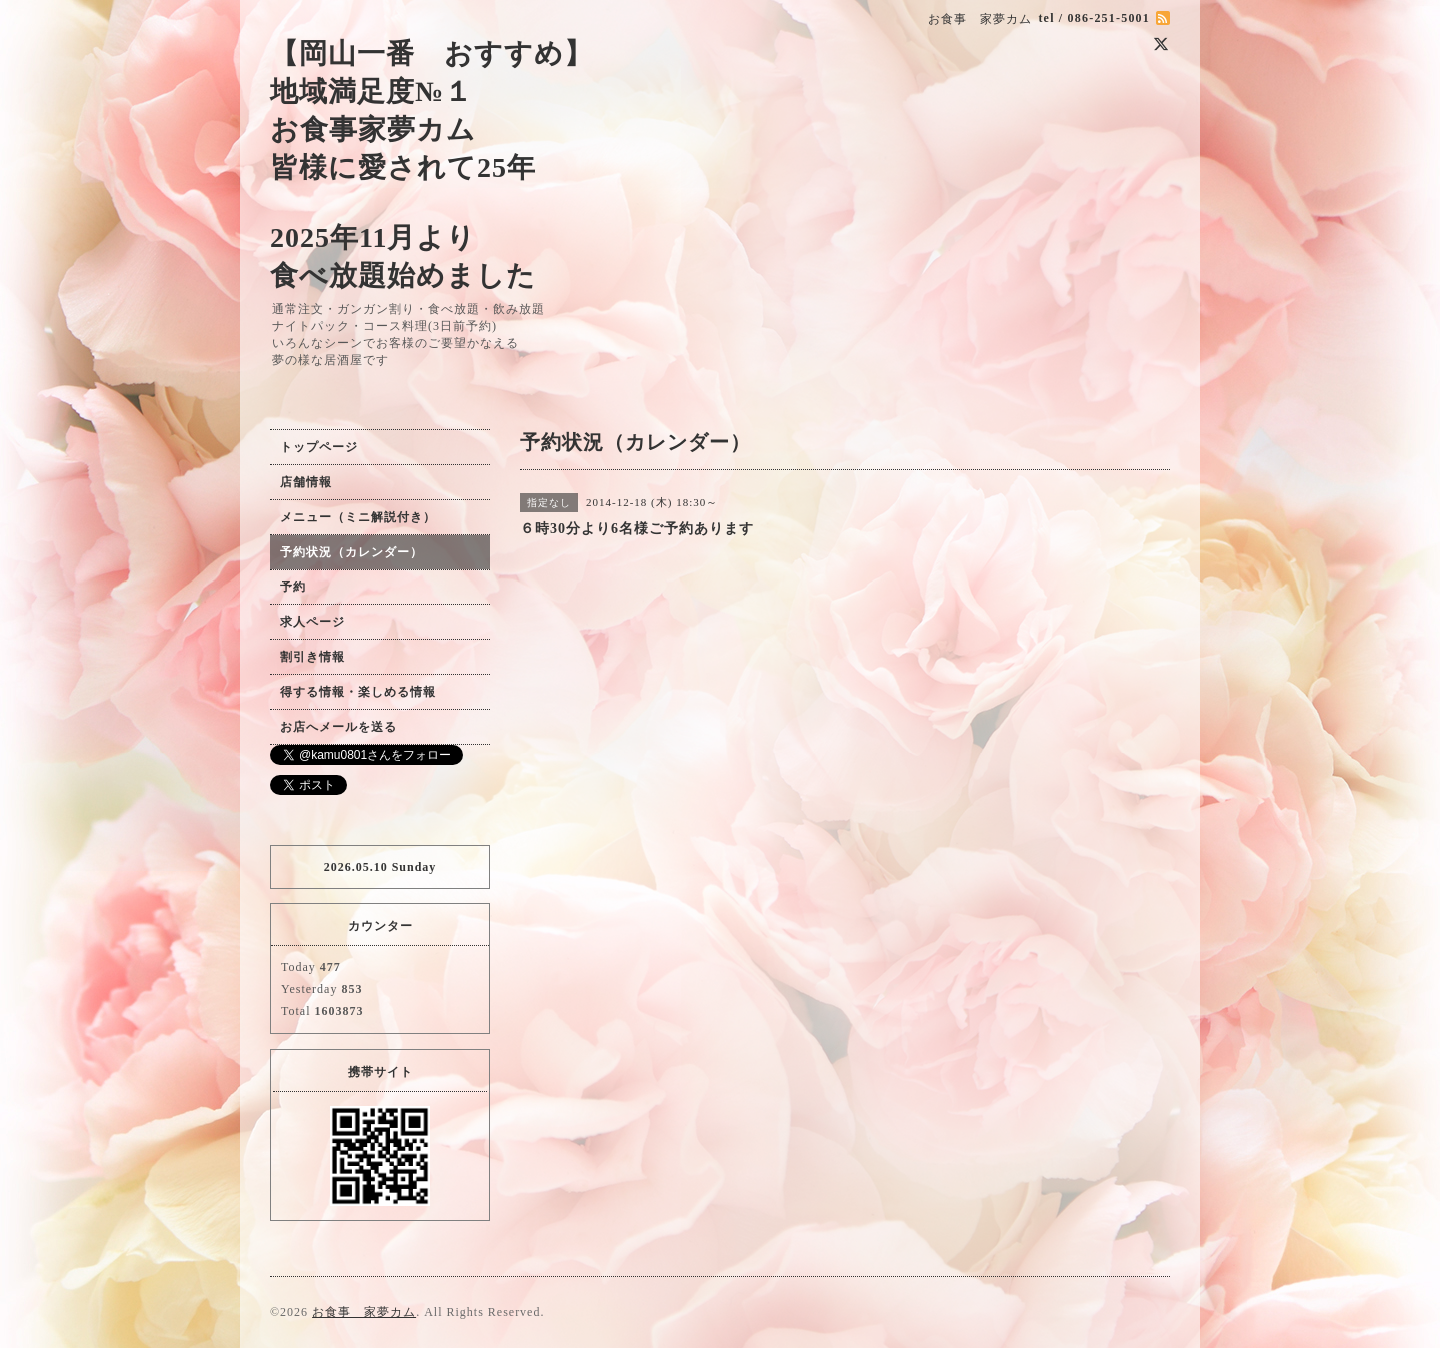 The image size is (1440, 1348). Describe the element at coordinates (319, 447) in the screenshot. I see `トップページ` at that location.